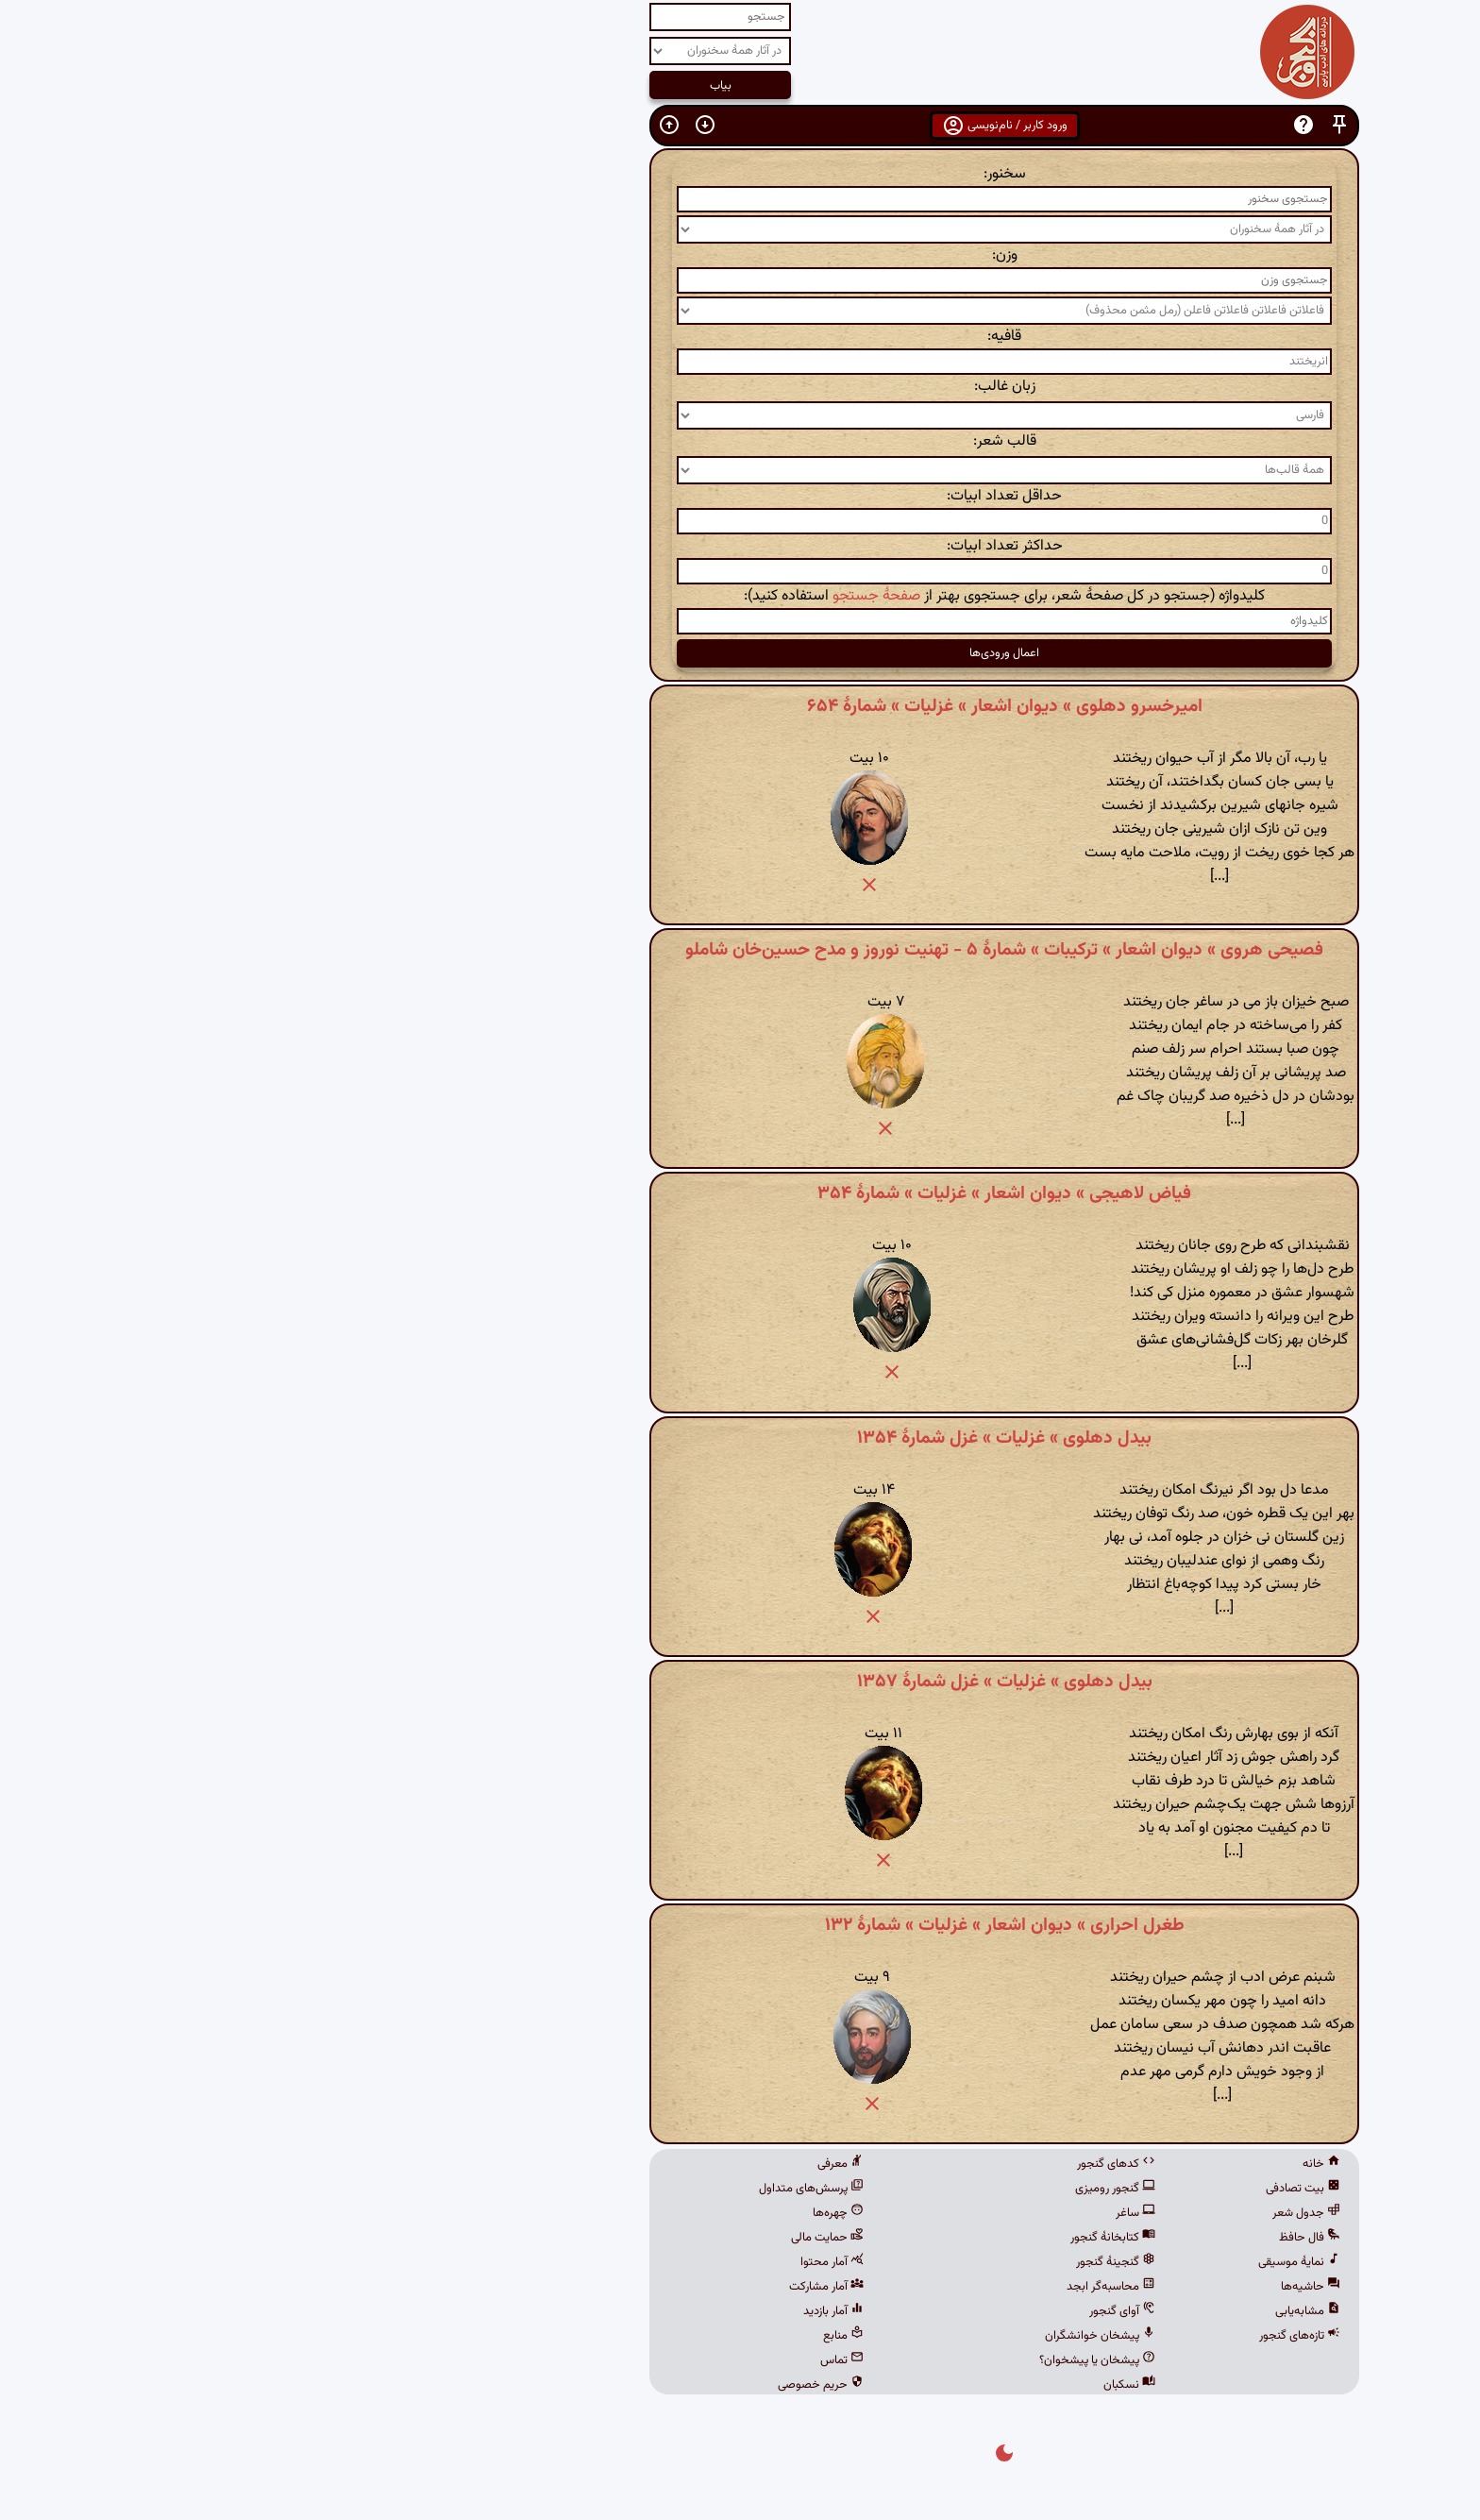 The width and height of the screenshot is (1480, 2520). What do you see at coordinates (579, 2335) in the screenshot?
I see `منابع` at bounding box center [579, 2335].